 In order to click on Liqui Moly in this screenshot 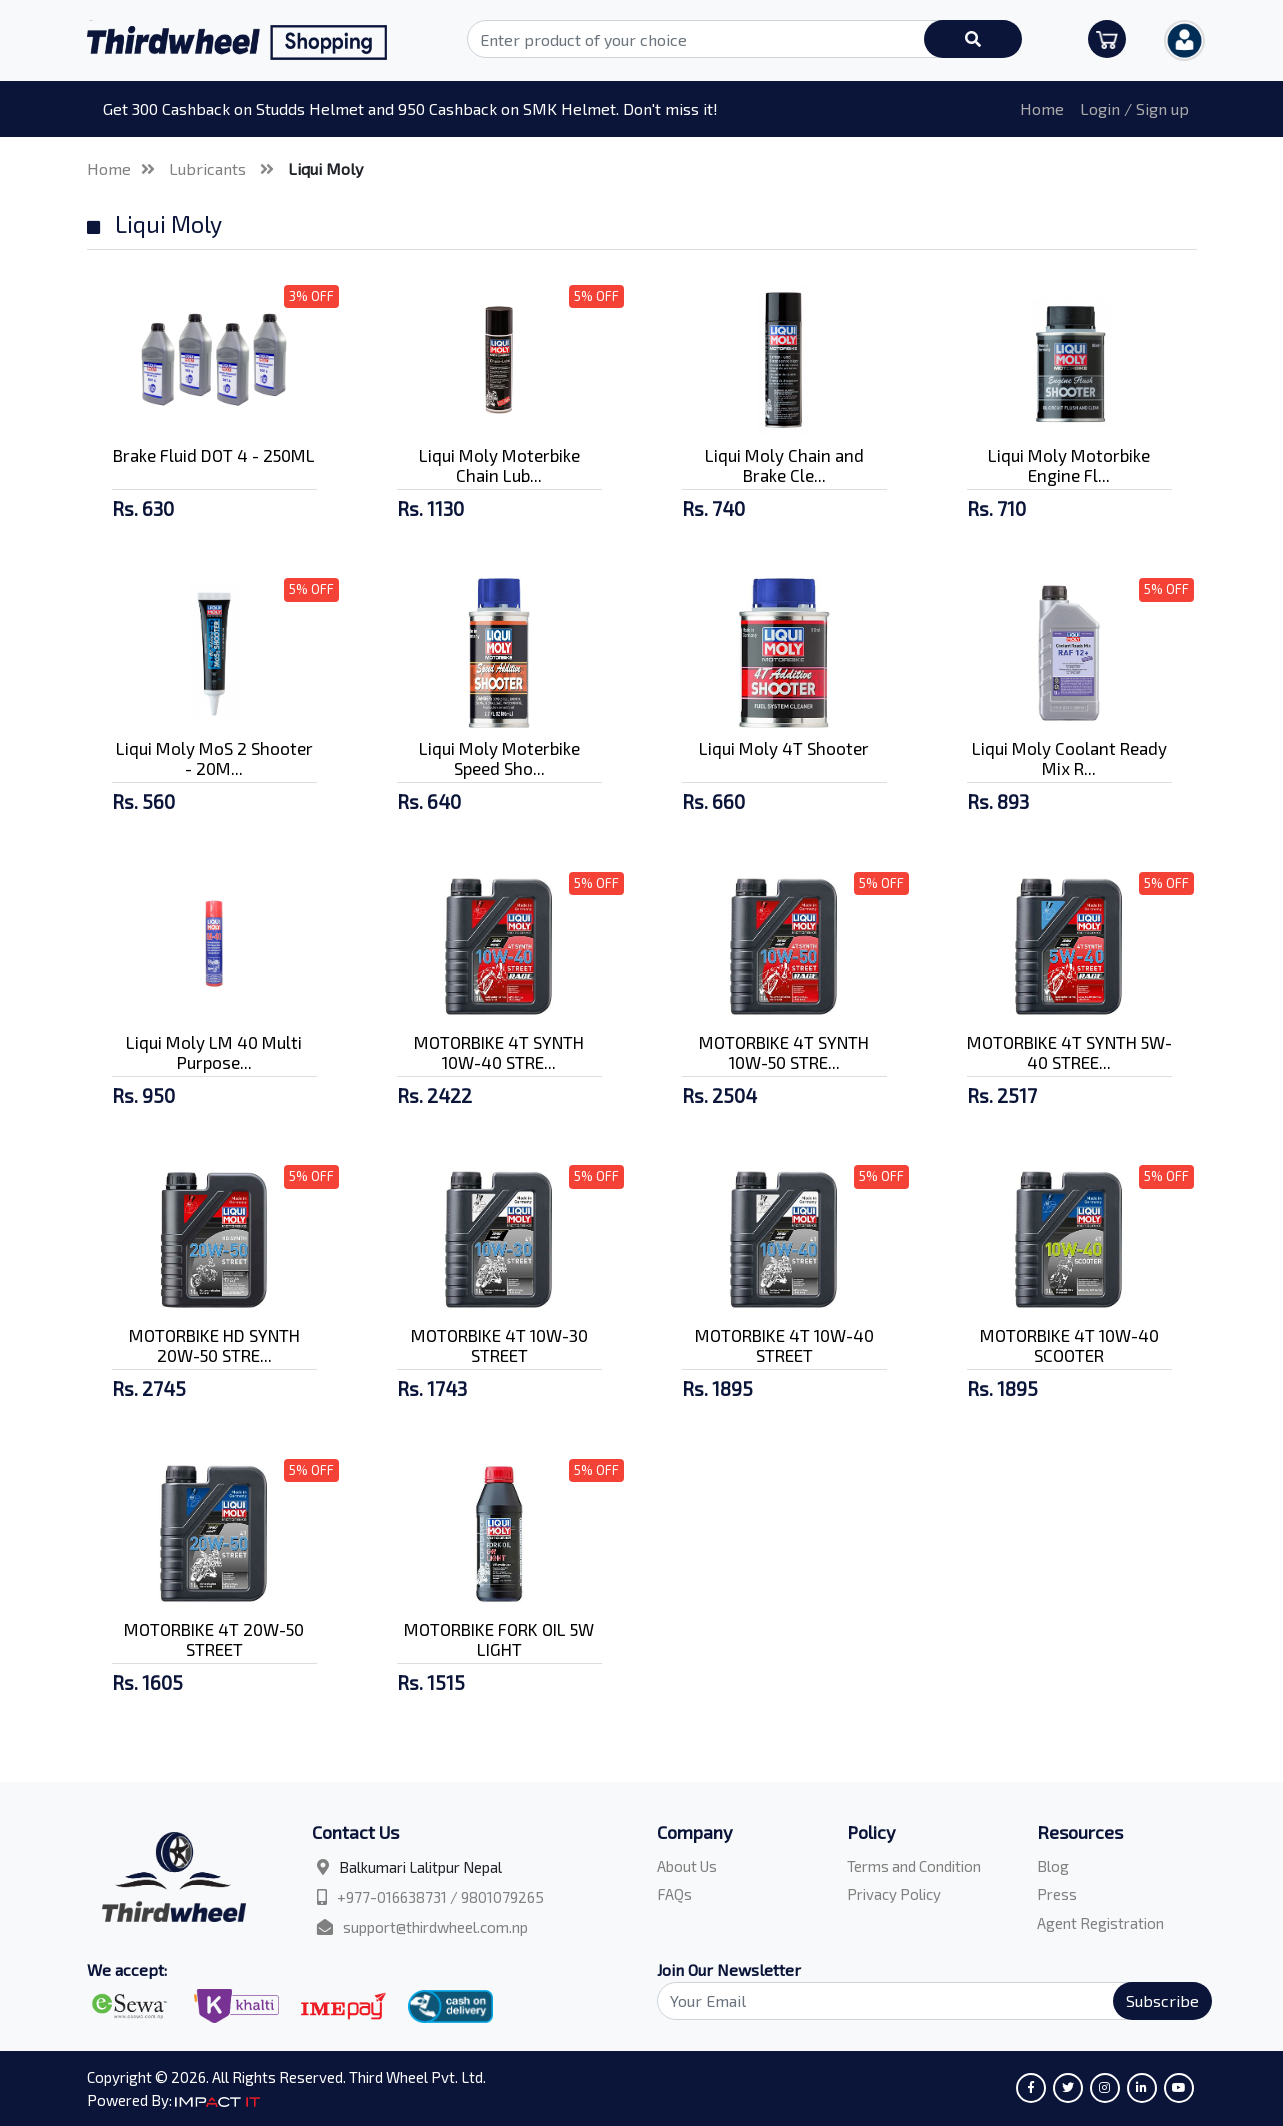, I will do `click(325, 168)`.